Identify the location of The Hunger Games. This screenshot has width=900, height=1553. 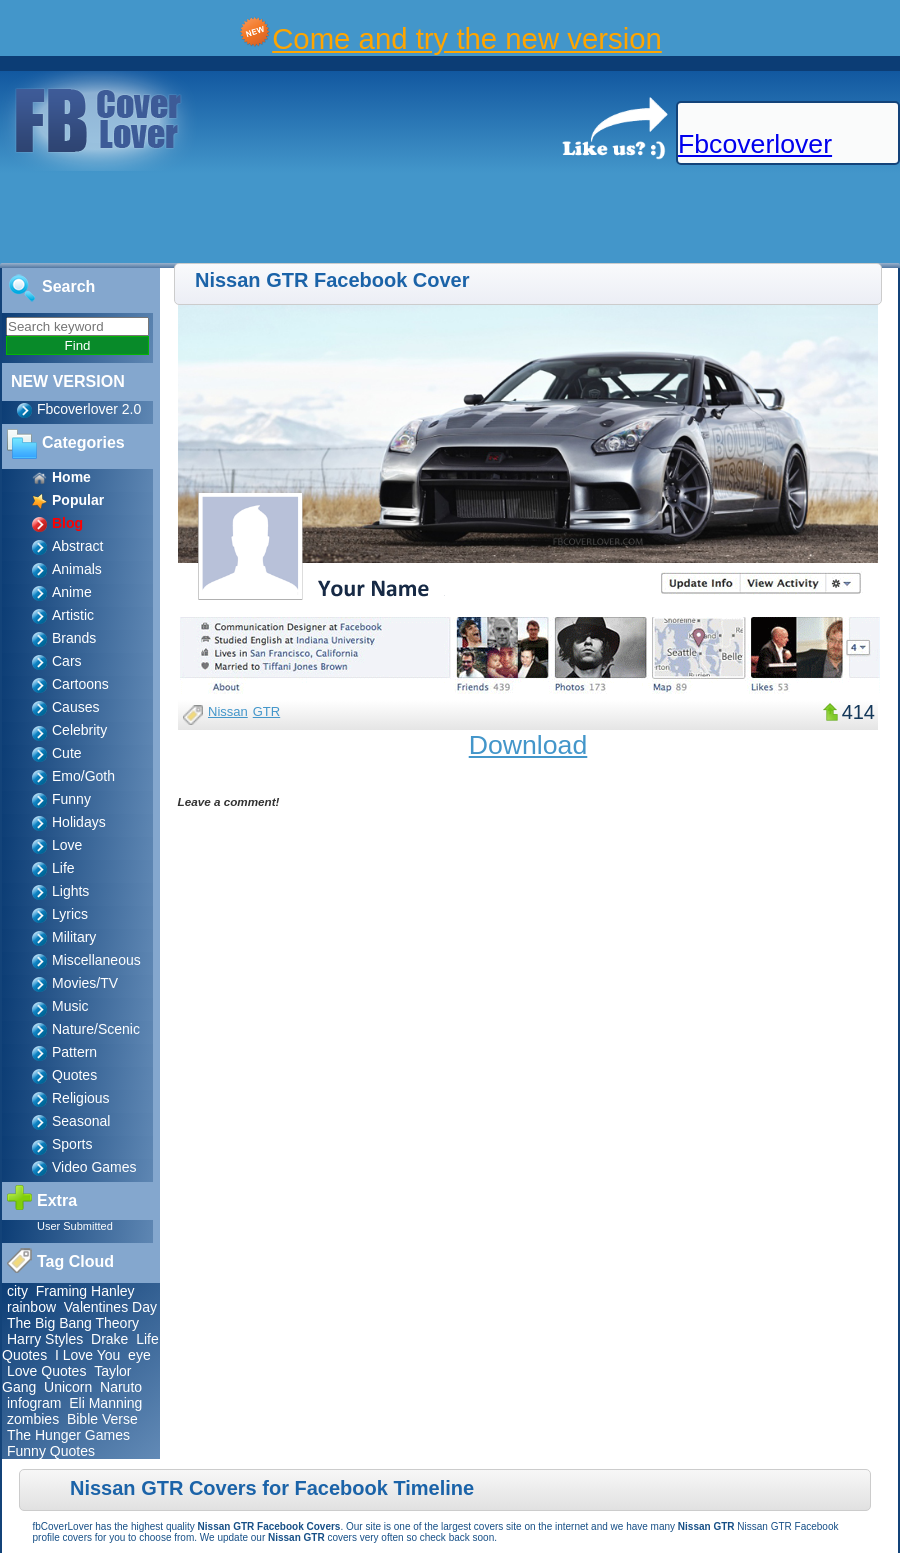
(68, 1435).